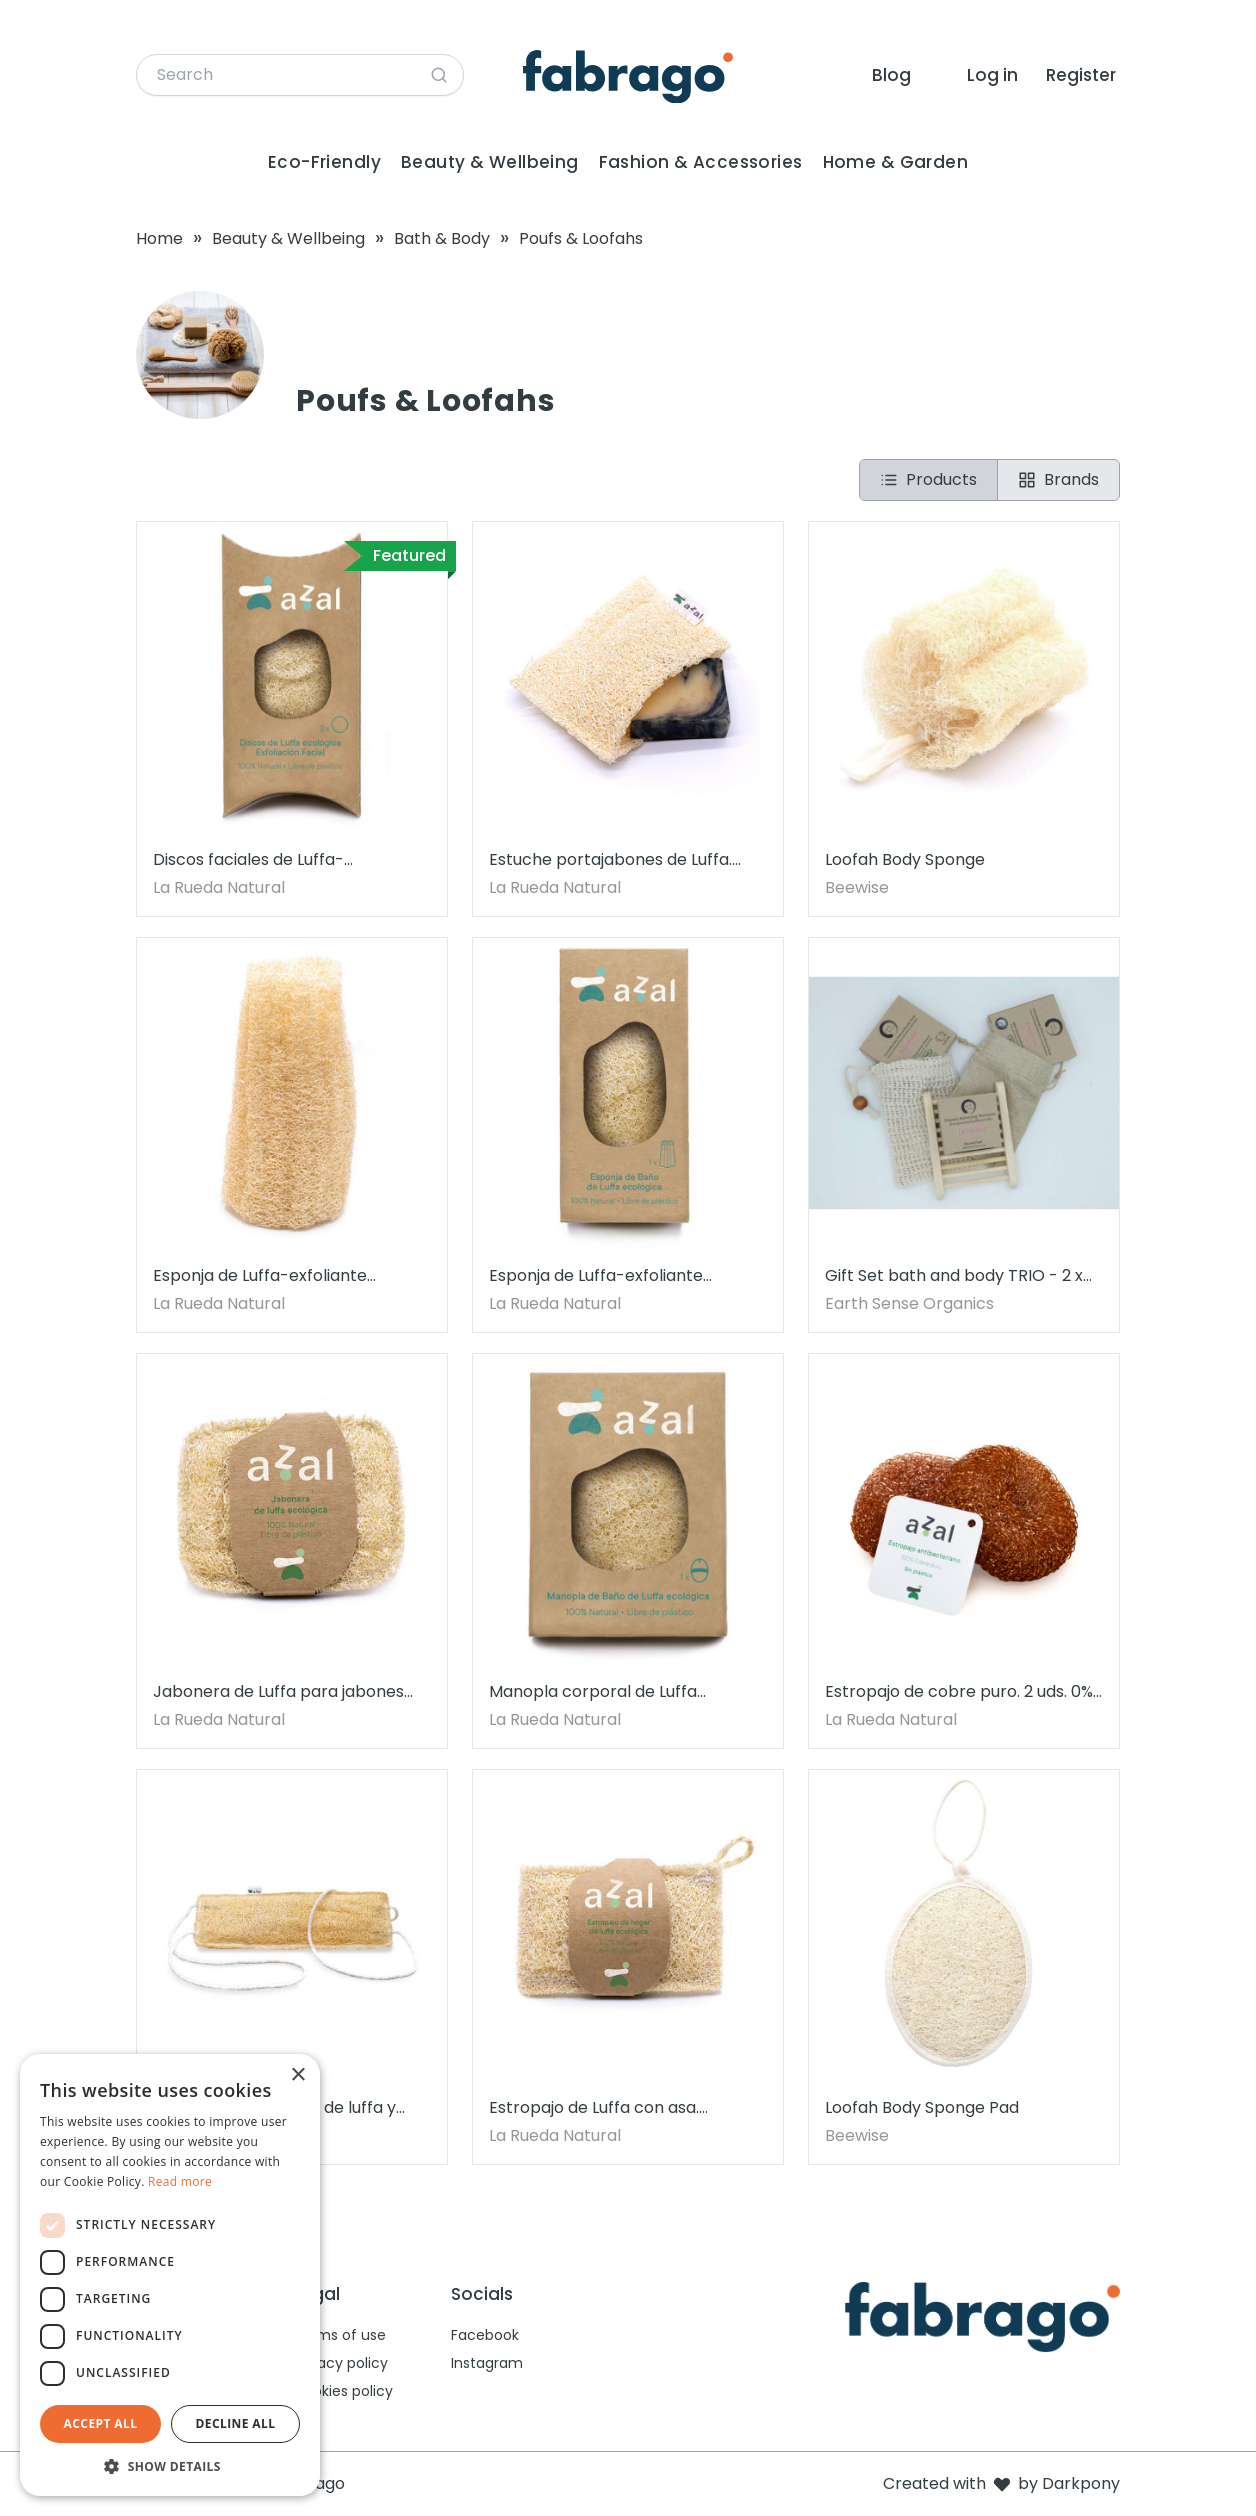 Image resolution: width=1256 pixels, height=2516 pixels. I want to click on Read more [Read more, opens a new window], so click(180, 2181).